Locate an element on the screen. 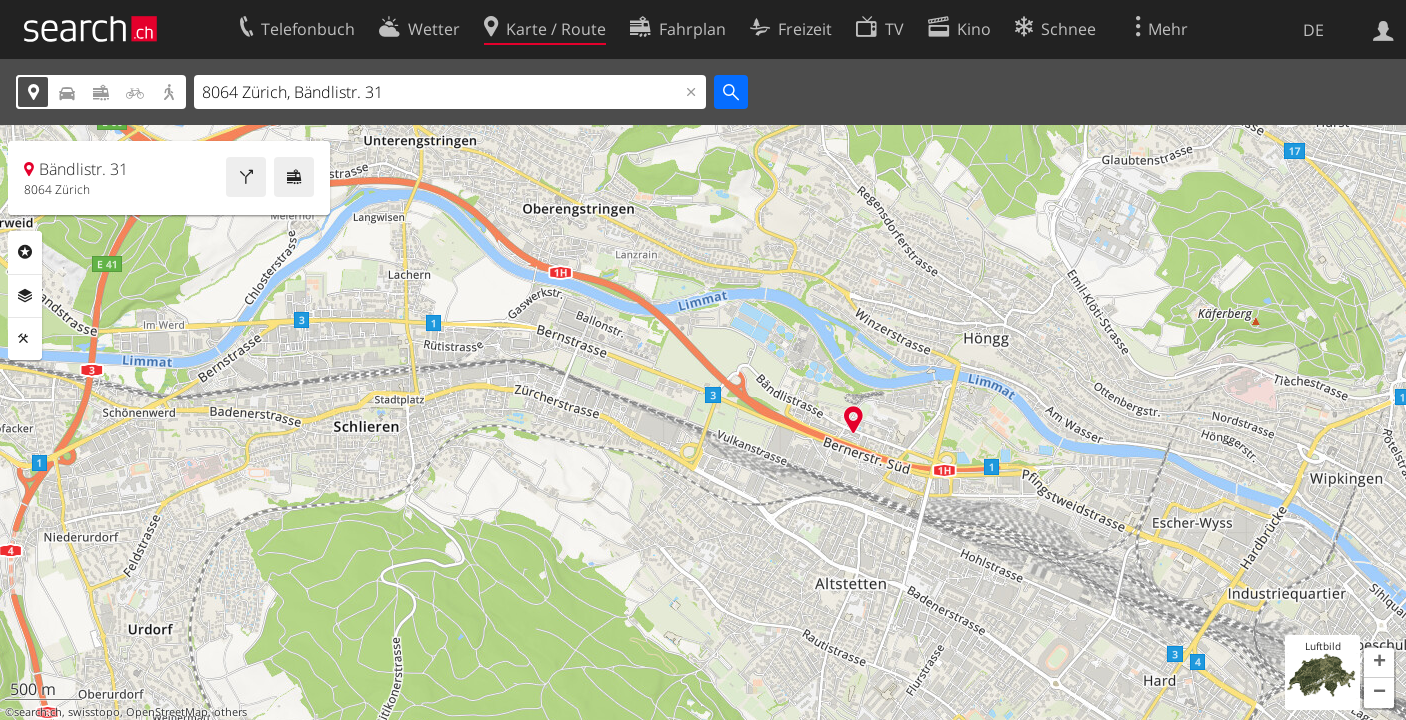  DE is located at coordinates (1313, 30).